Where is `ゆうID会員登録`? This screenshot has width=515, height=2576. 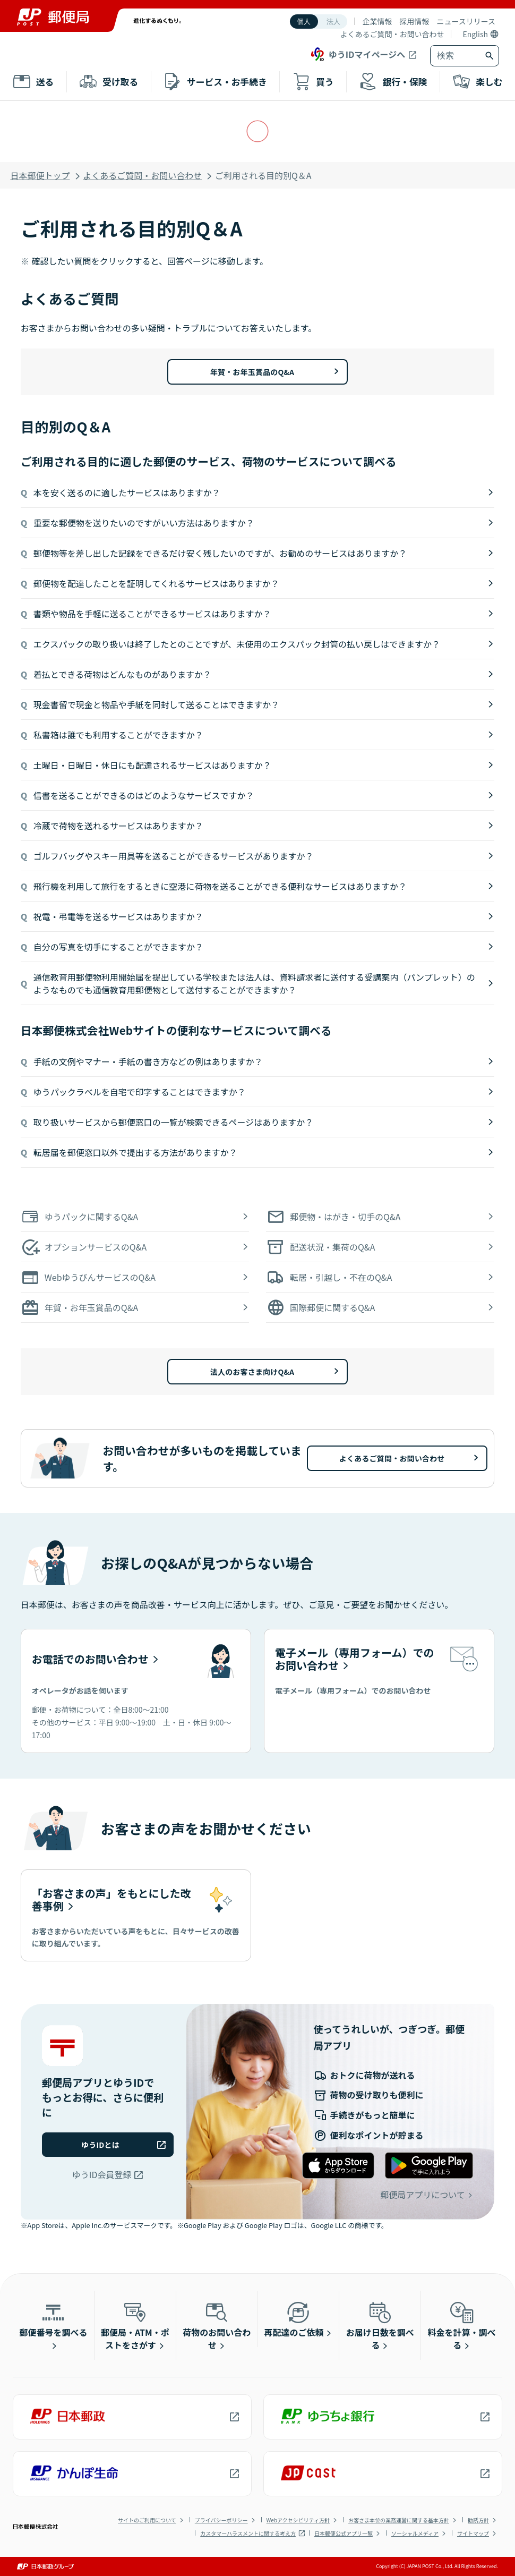 ゆうID会員登録 is located at coordinates (102, 2174).